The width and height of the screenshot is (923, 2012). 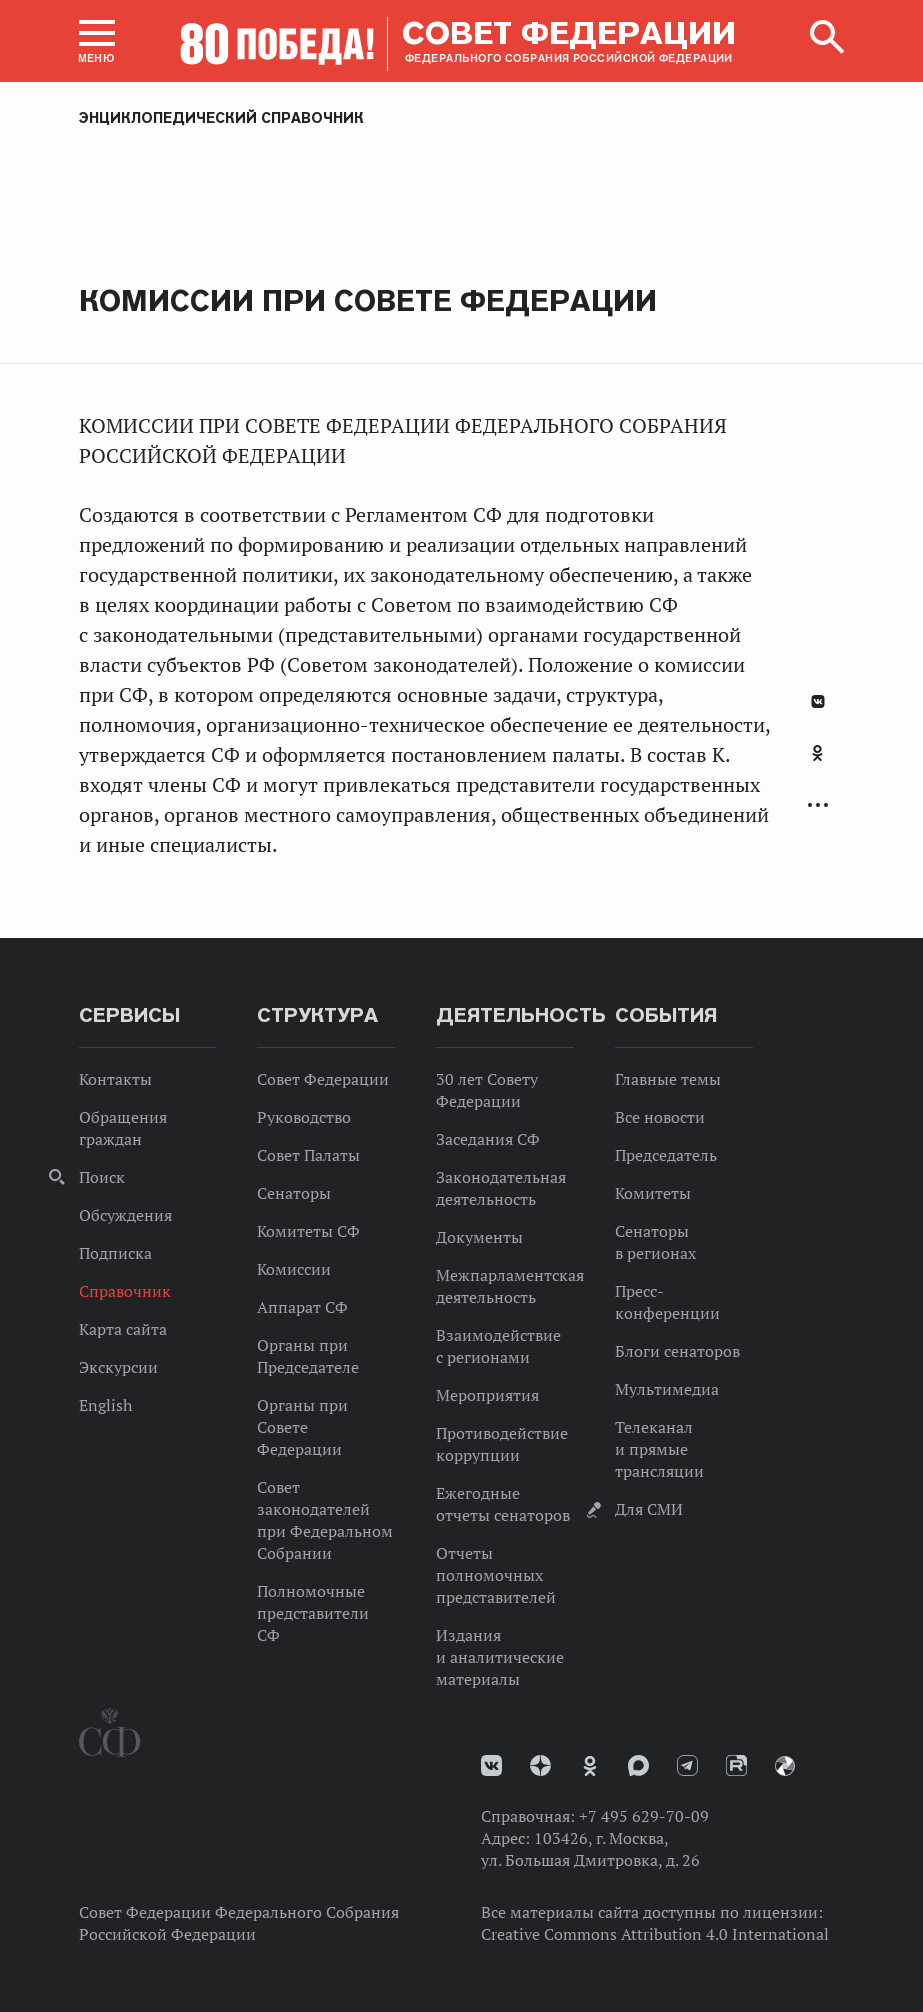 I want to click on Обсуждения, so click(x=125, y=1215).